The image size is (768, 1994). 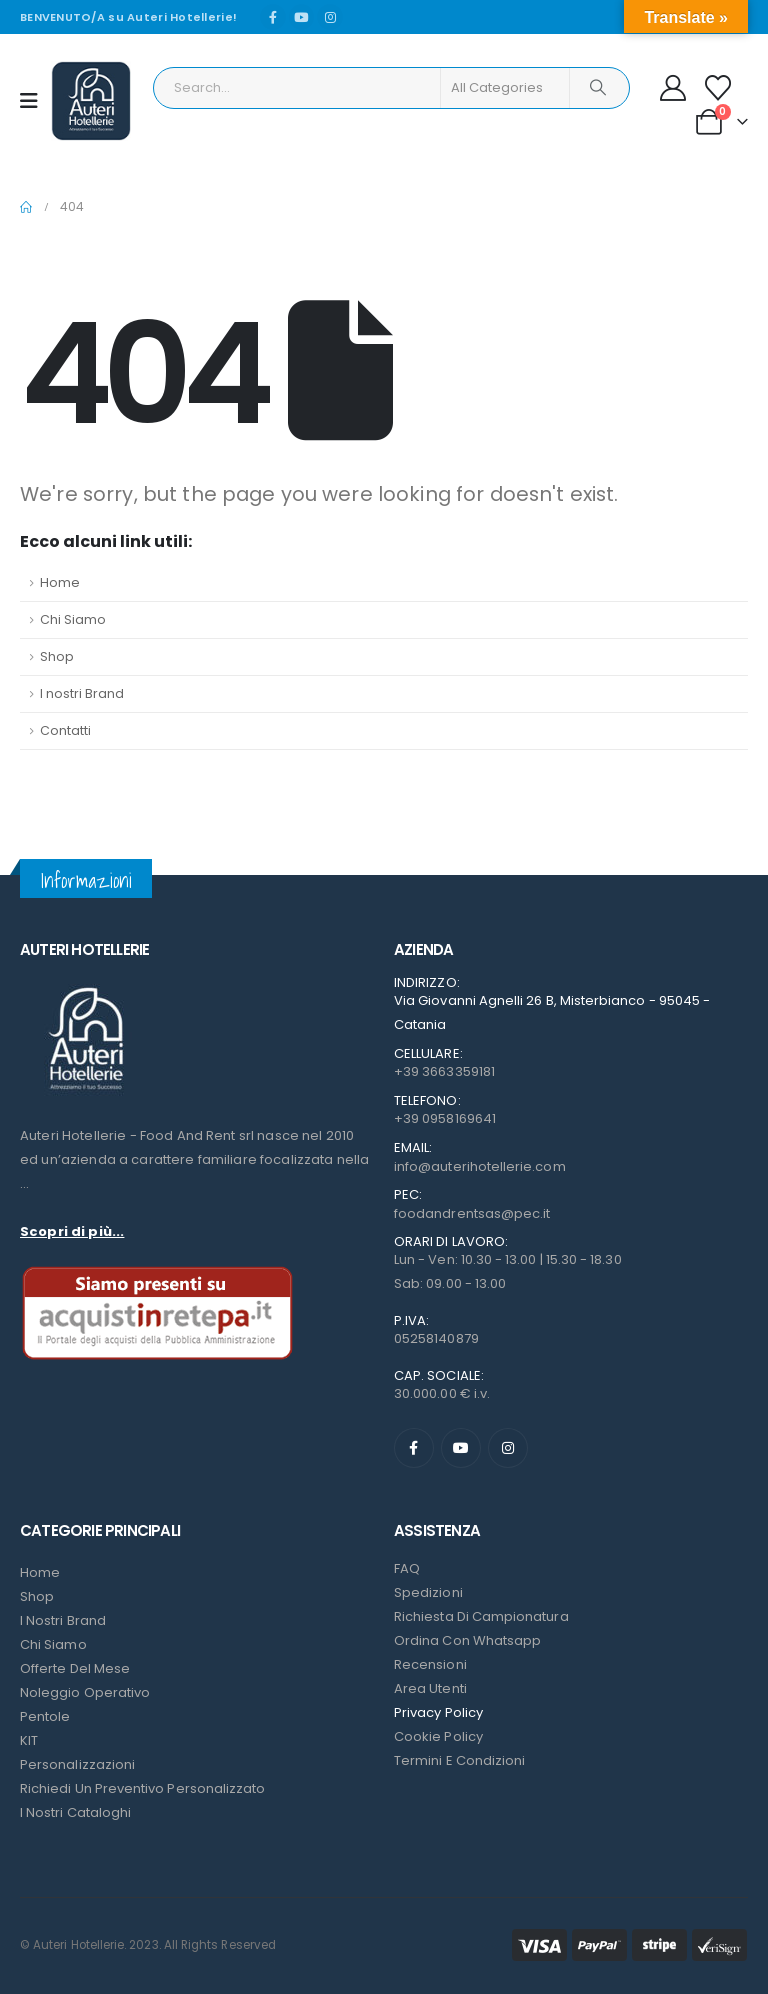 What do you see at coordinates (407, 1568) in the screenshot?
I see `FAQ` at bounding box center [407, 1568].